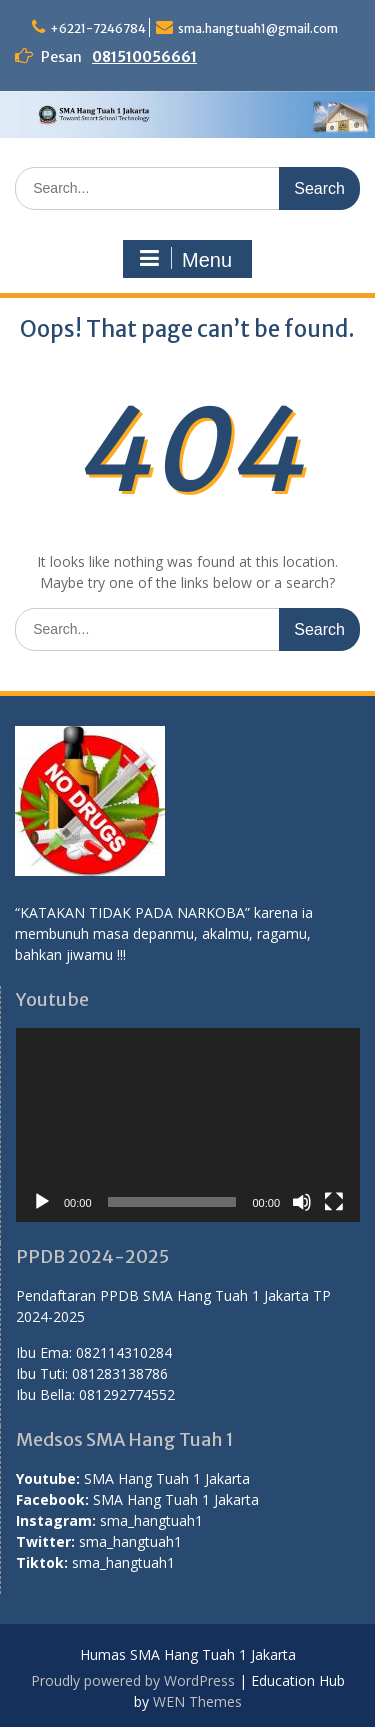 The width and height of the screenshot is (375, 1727). What do you see at coordinates (151, 1520) in the screenshot?
I see `sma_hangtuah1` at bounding box center [151, 1520].